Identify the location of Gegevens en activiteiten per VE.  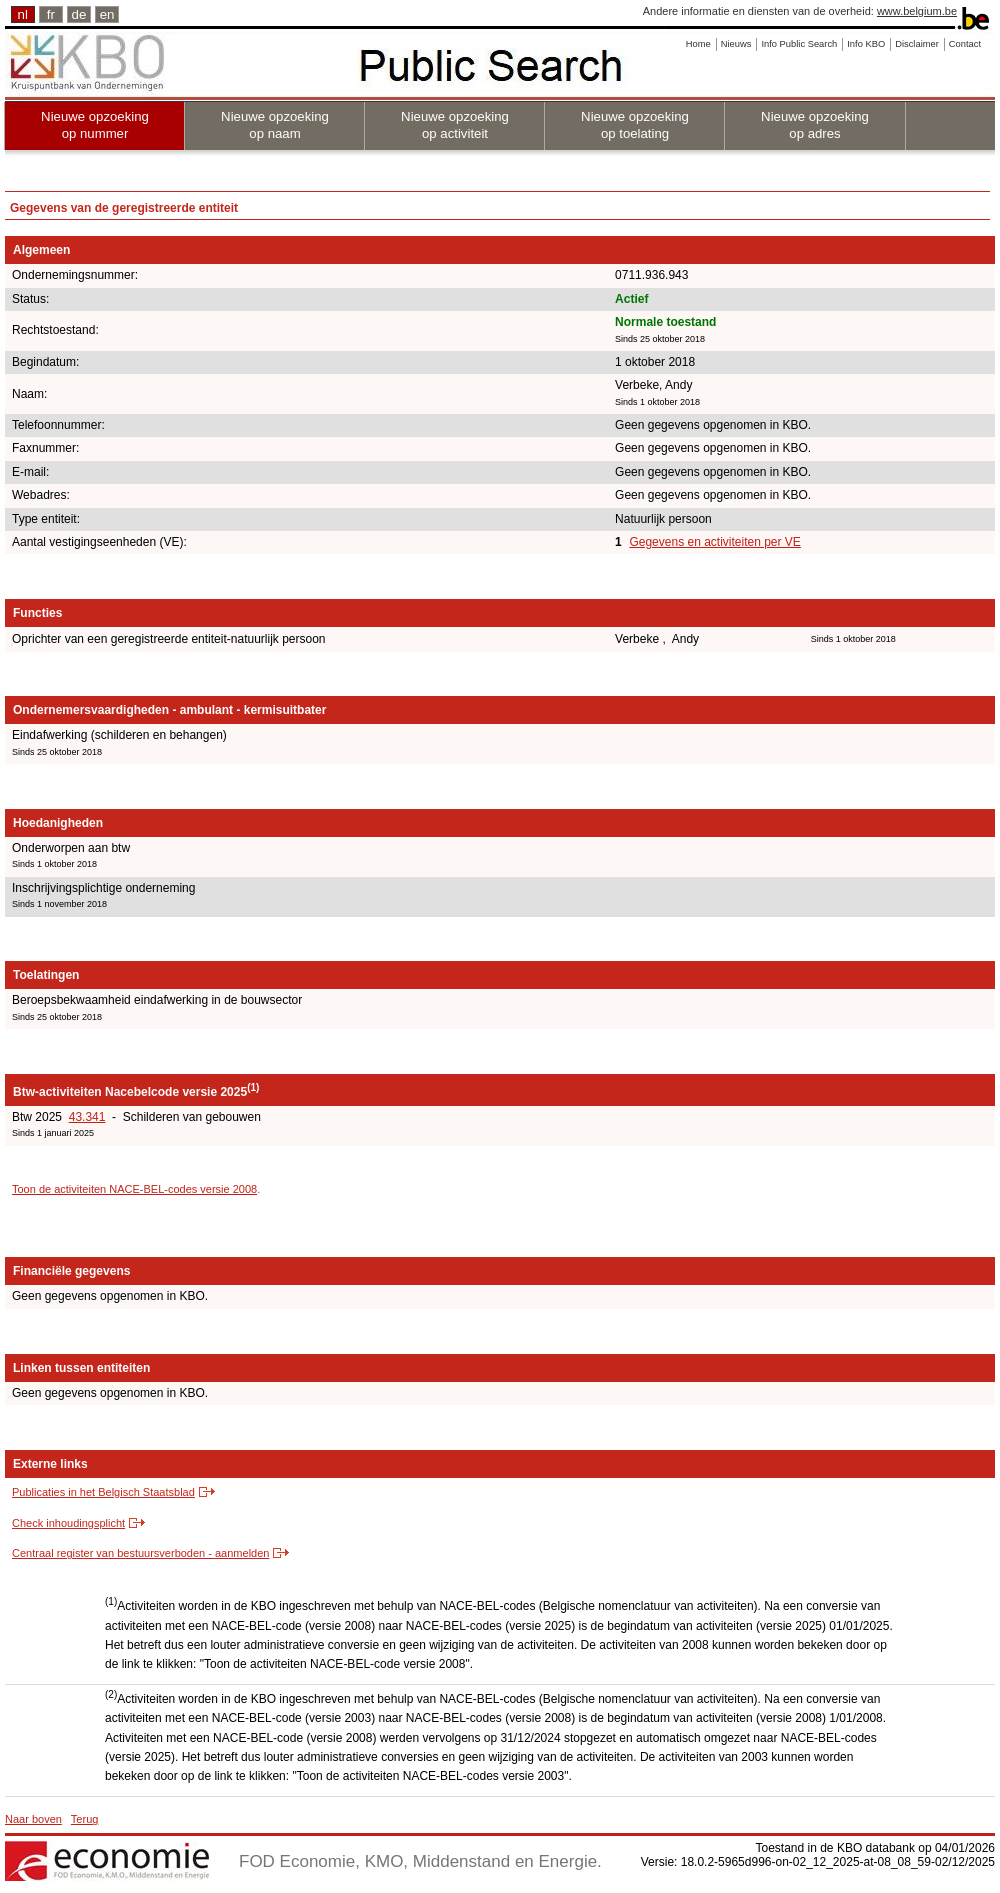
(714, 542).